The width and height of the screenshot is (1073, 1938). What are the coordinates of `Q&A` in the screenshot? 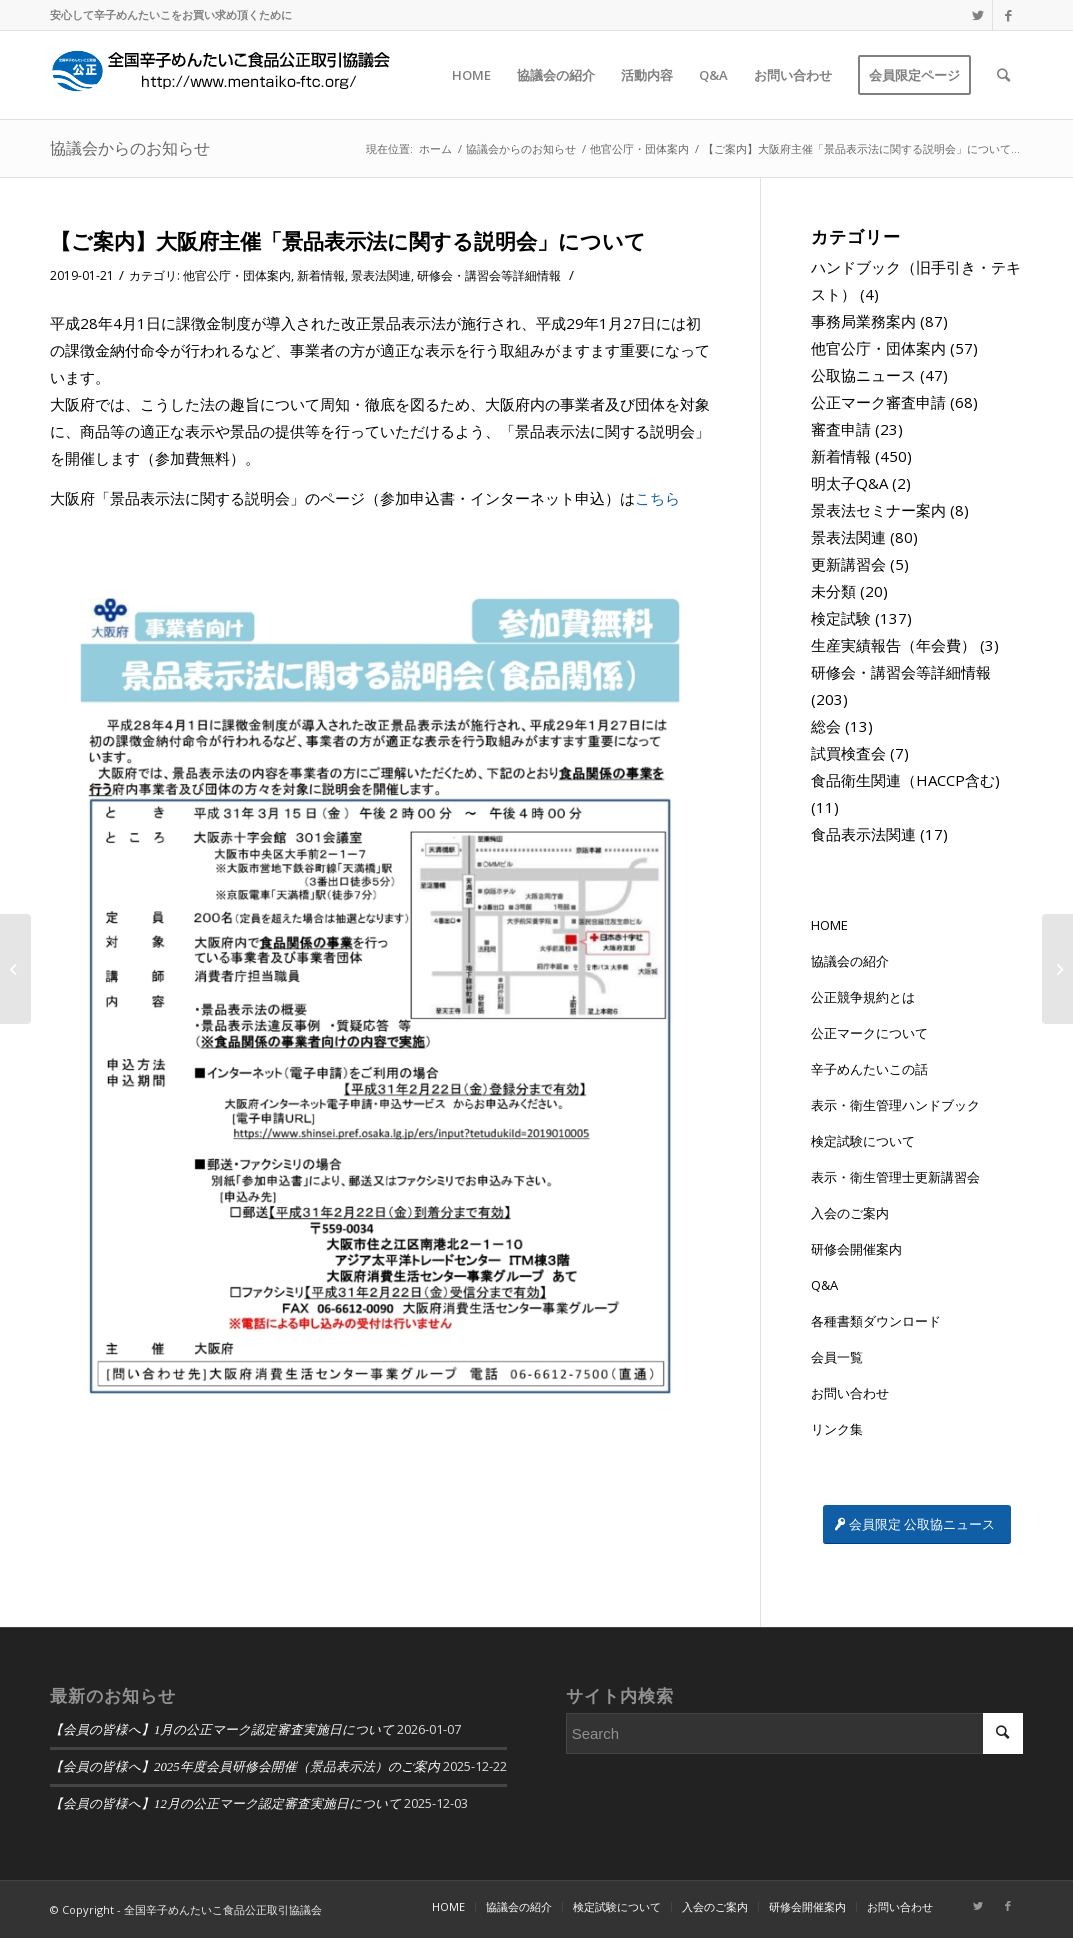 It's located at (824, 1285).